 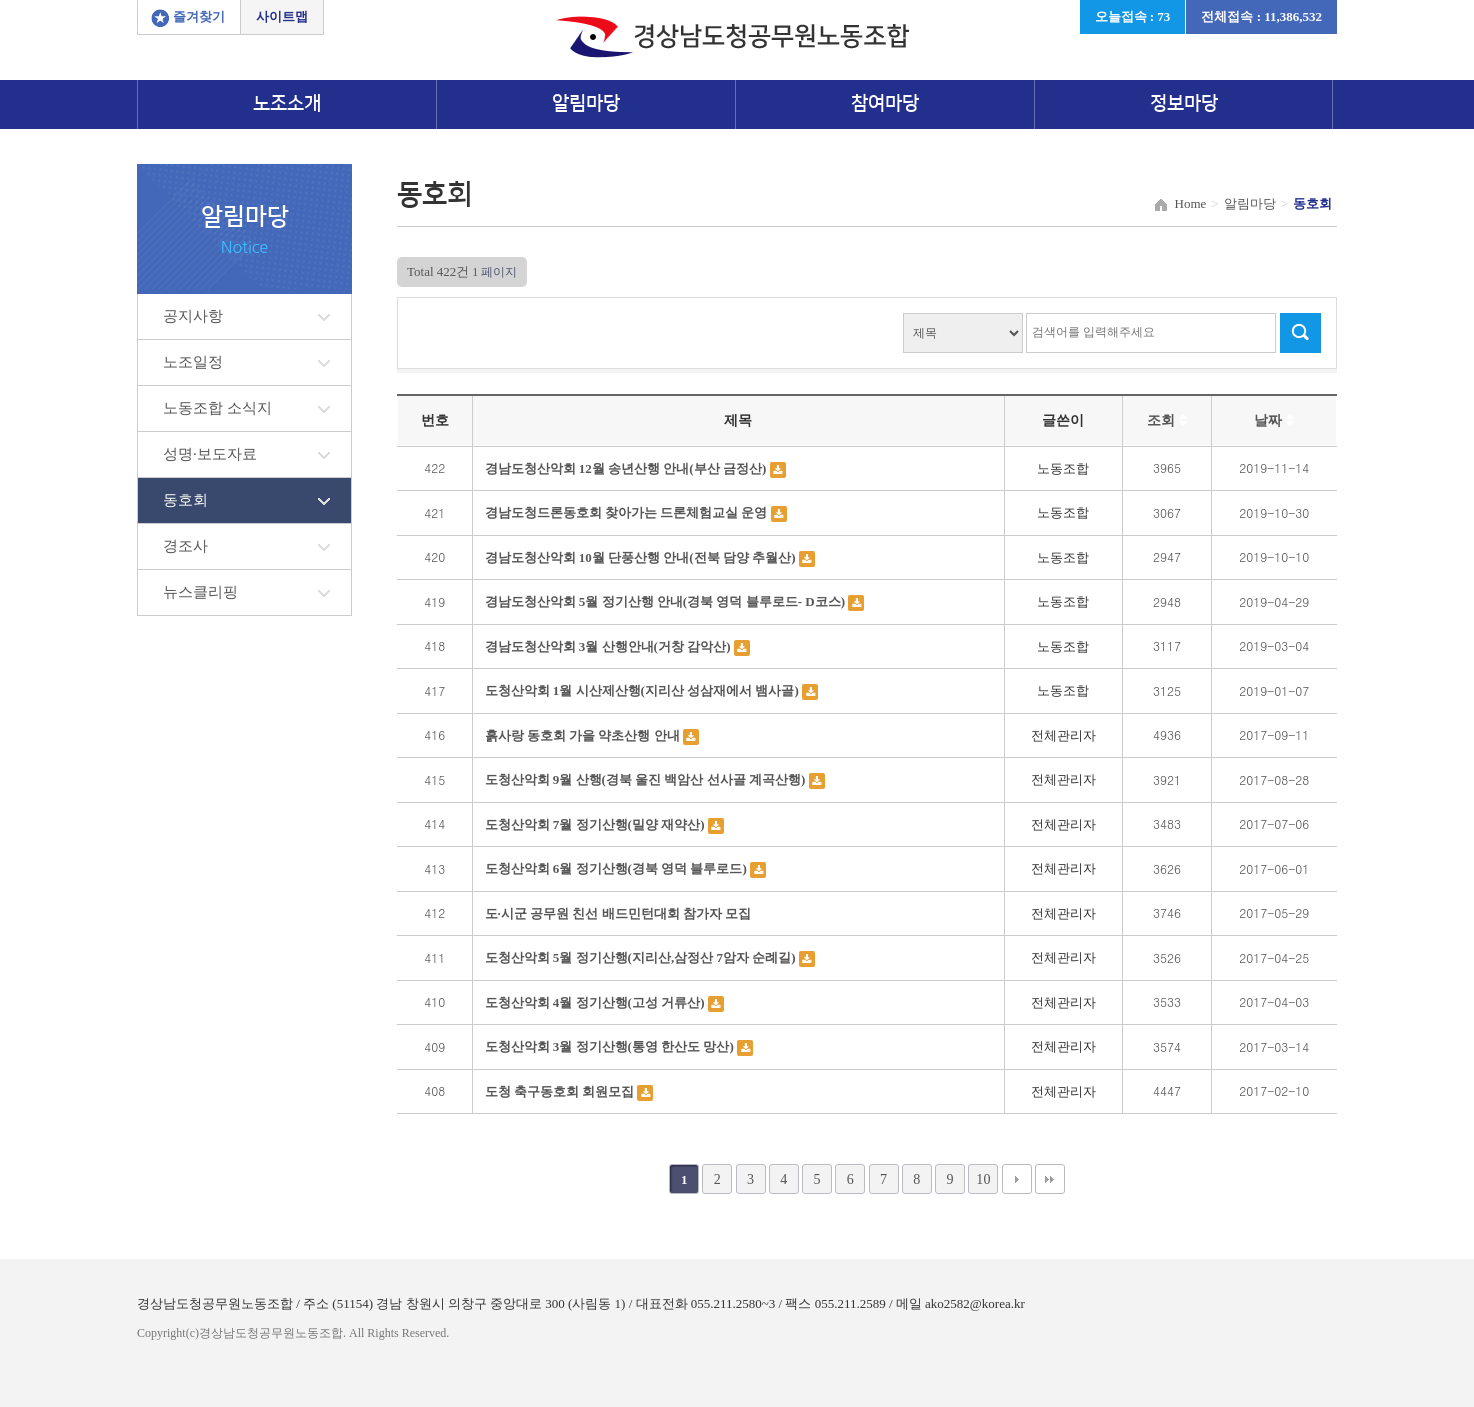 What do you see at coordinates (210, 454) in the screenshot?
I see `성명·보도자료` at bounding box center [210, 454].